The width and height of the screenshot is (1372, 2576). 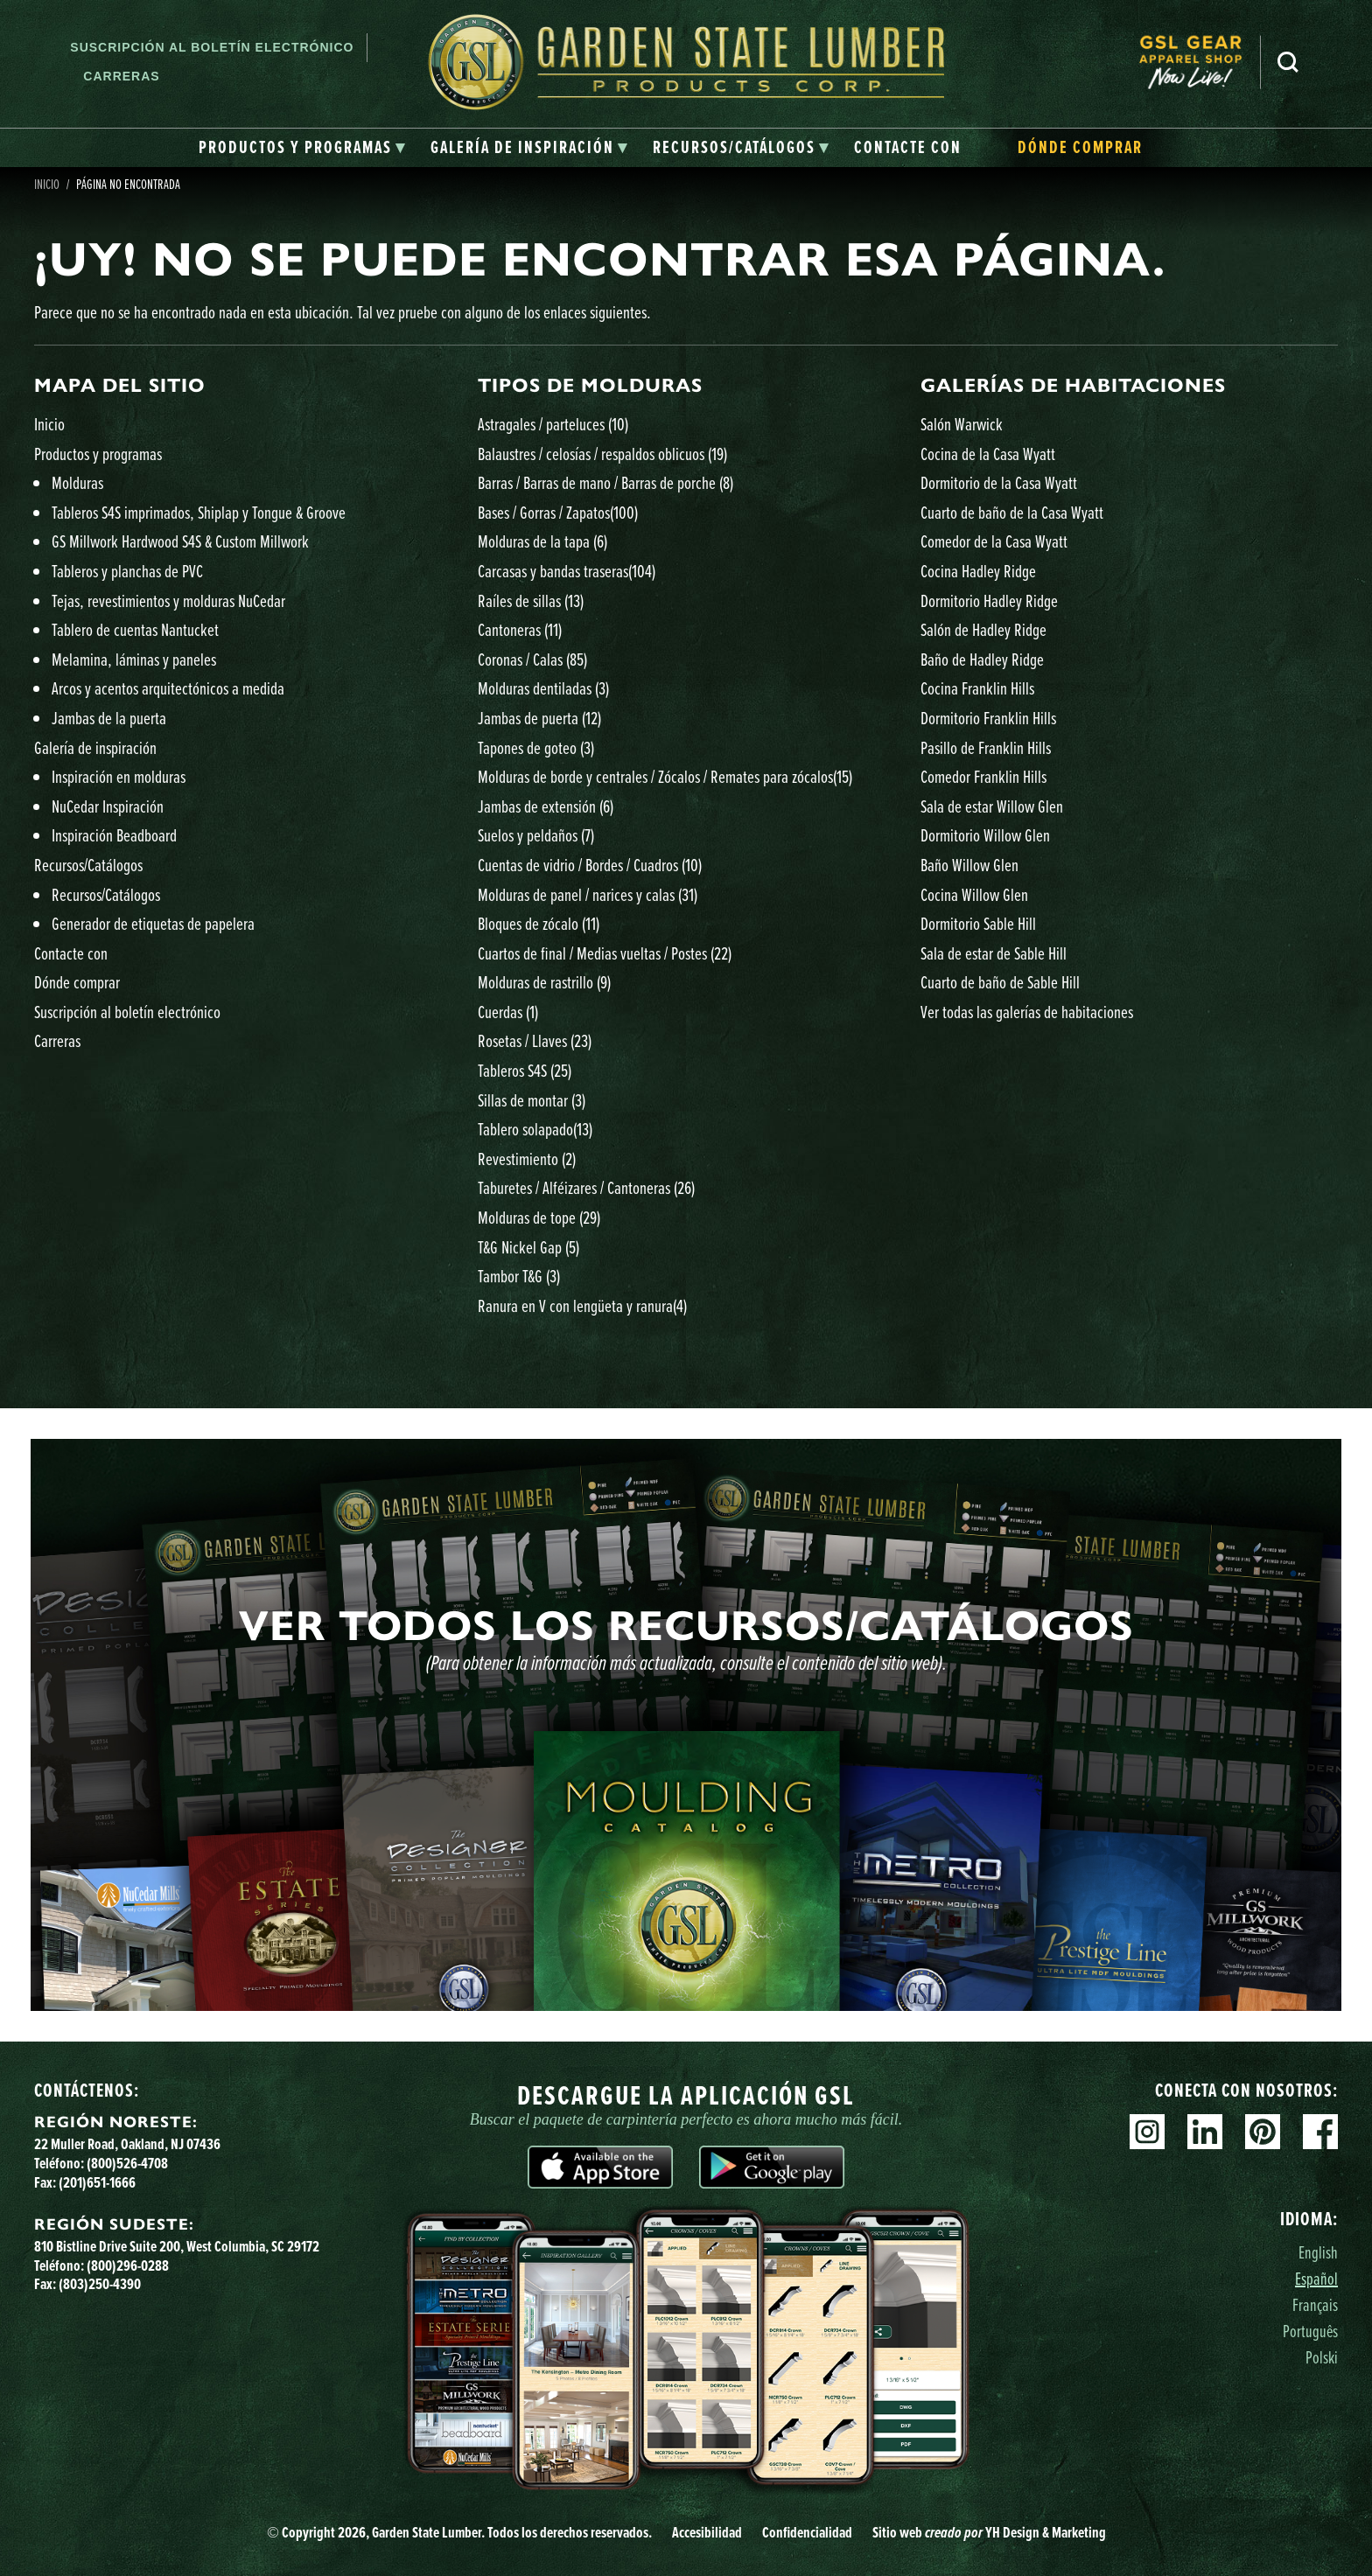 I want to click on Molduras de panel / narices y calas, so click(x=587, y=894).